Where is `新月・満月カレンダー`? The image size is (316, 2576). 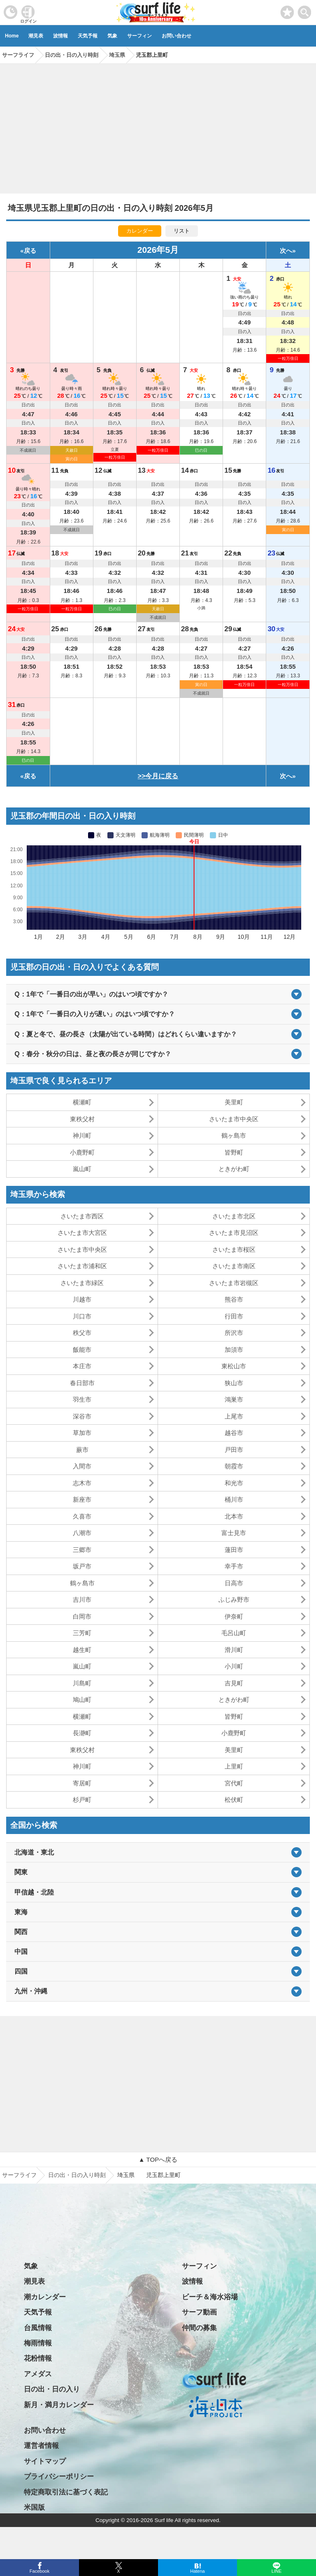 新月・満月カレンダー is located at coordinates (59, 2405).